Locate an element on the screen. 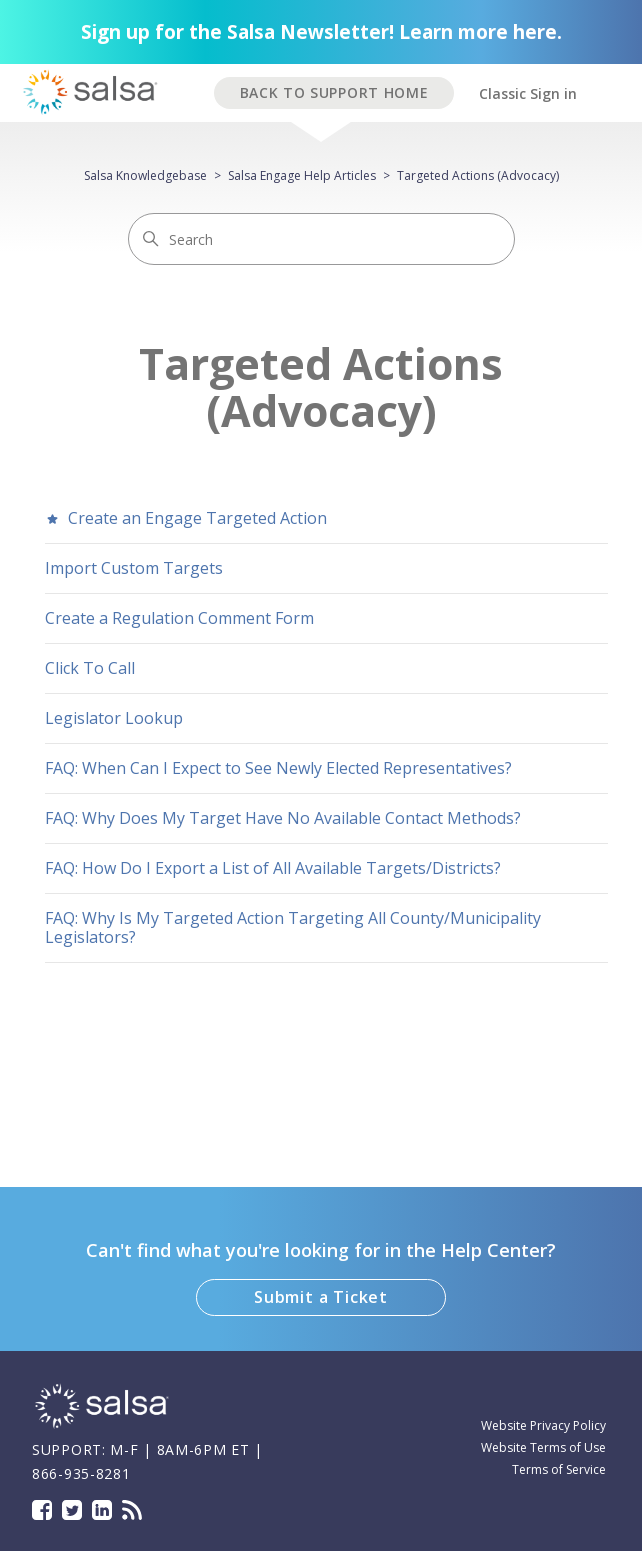  Import Custom Targets is located at coordinates (134, 568).